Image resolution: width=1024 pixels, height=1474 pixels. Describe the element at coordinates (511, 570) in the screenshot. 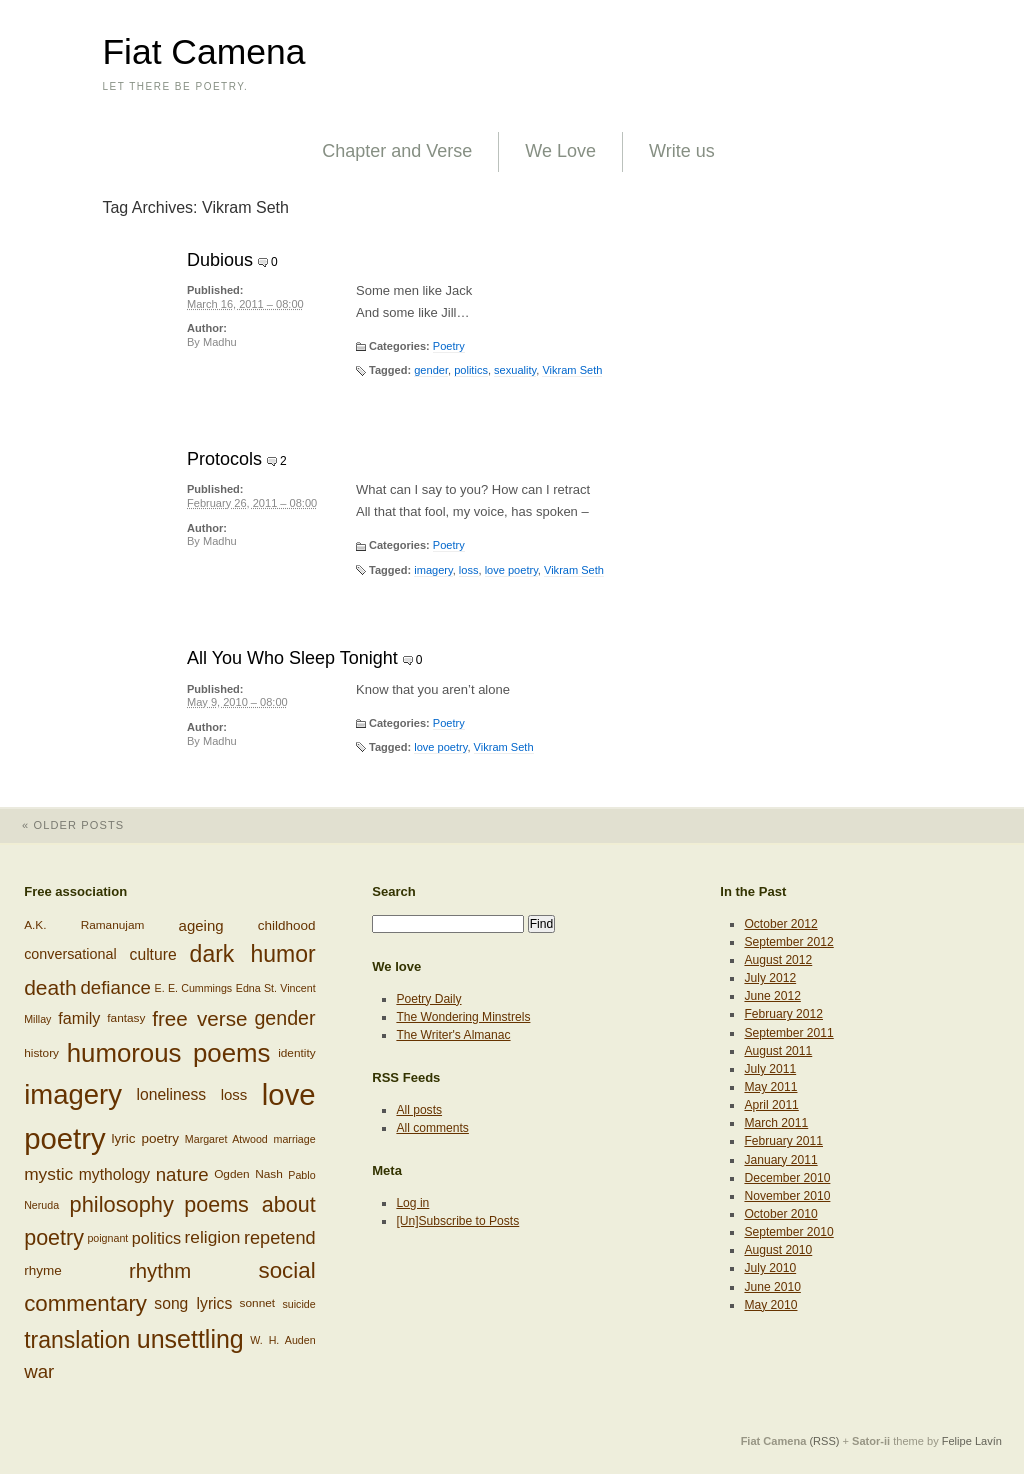

I see `love poetry` at that location.